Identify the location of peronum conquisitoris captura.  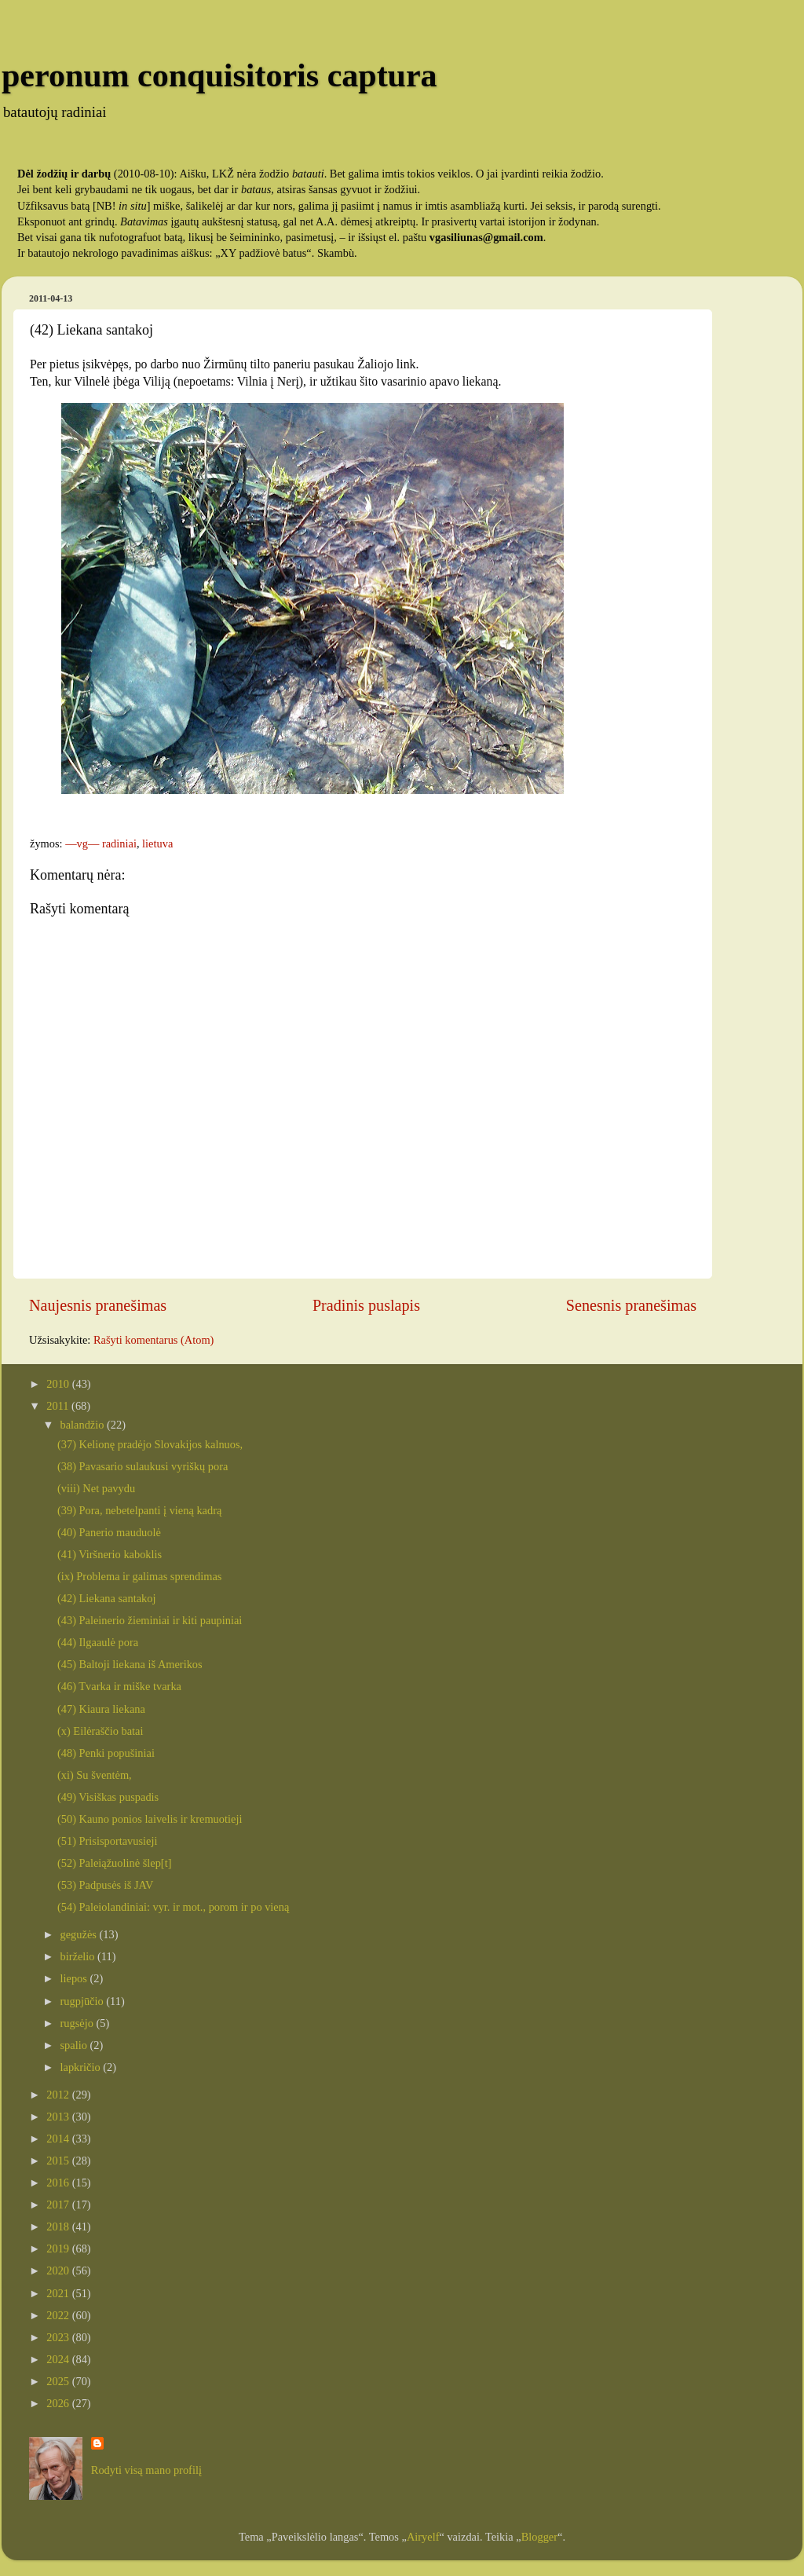
(219, 75).